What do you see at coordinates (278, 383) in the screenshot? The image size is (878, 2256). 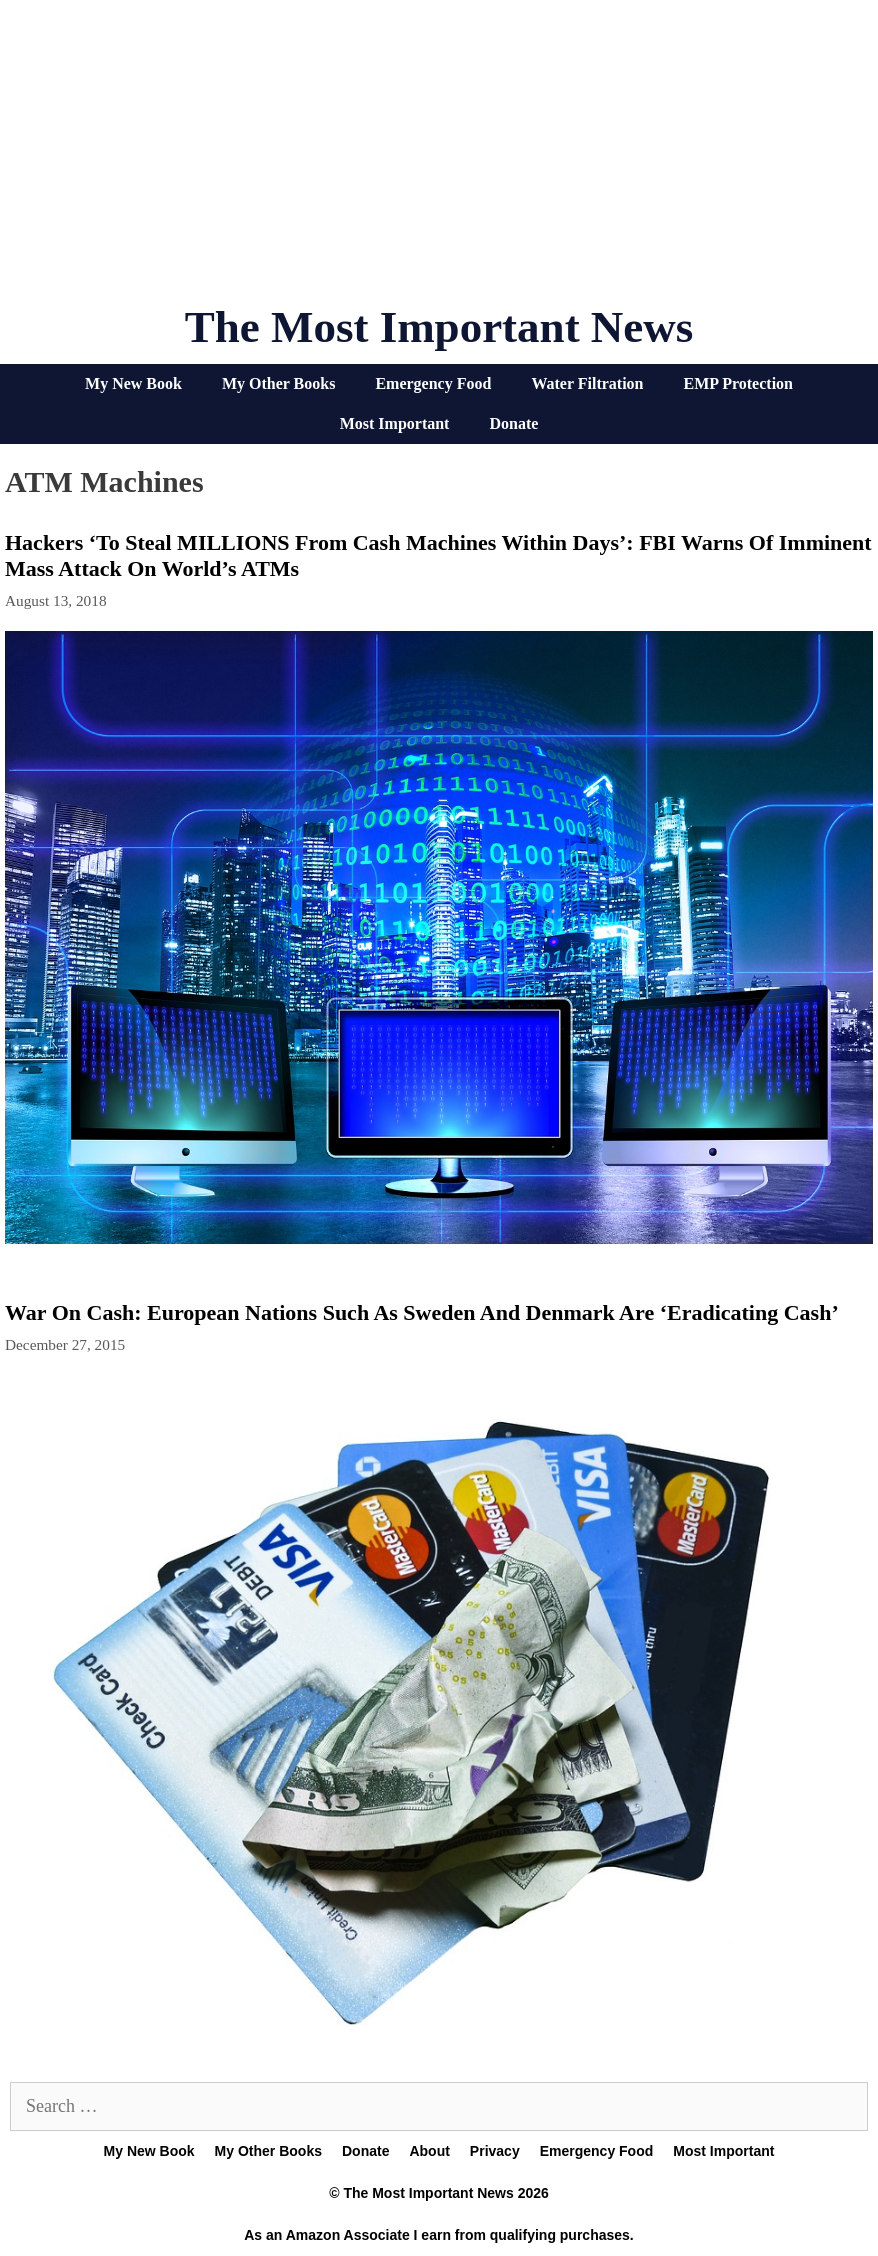 I see `My Other Books` at bounding box center [278, 383].